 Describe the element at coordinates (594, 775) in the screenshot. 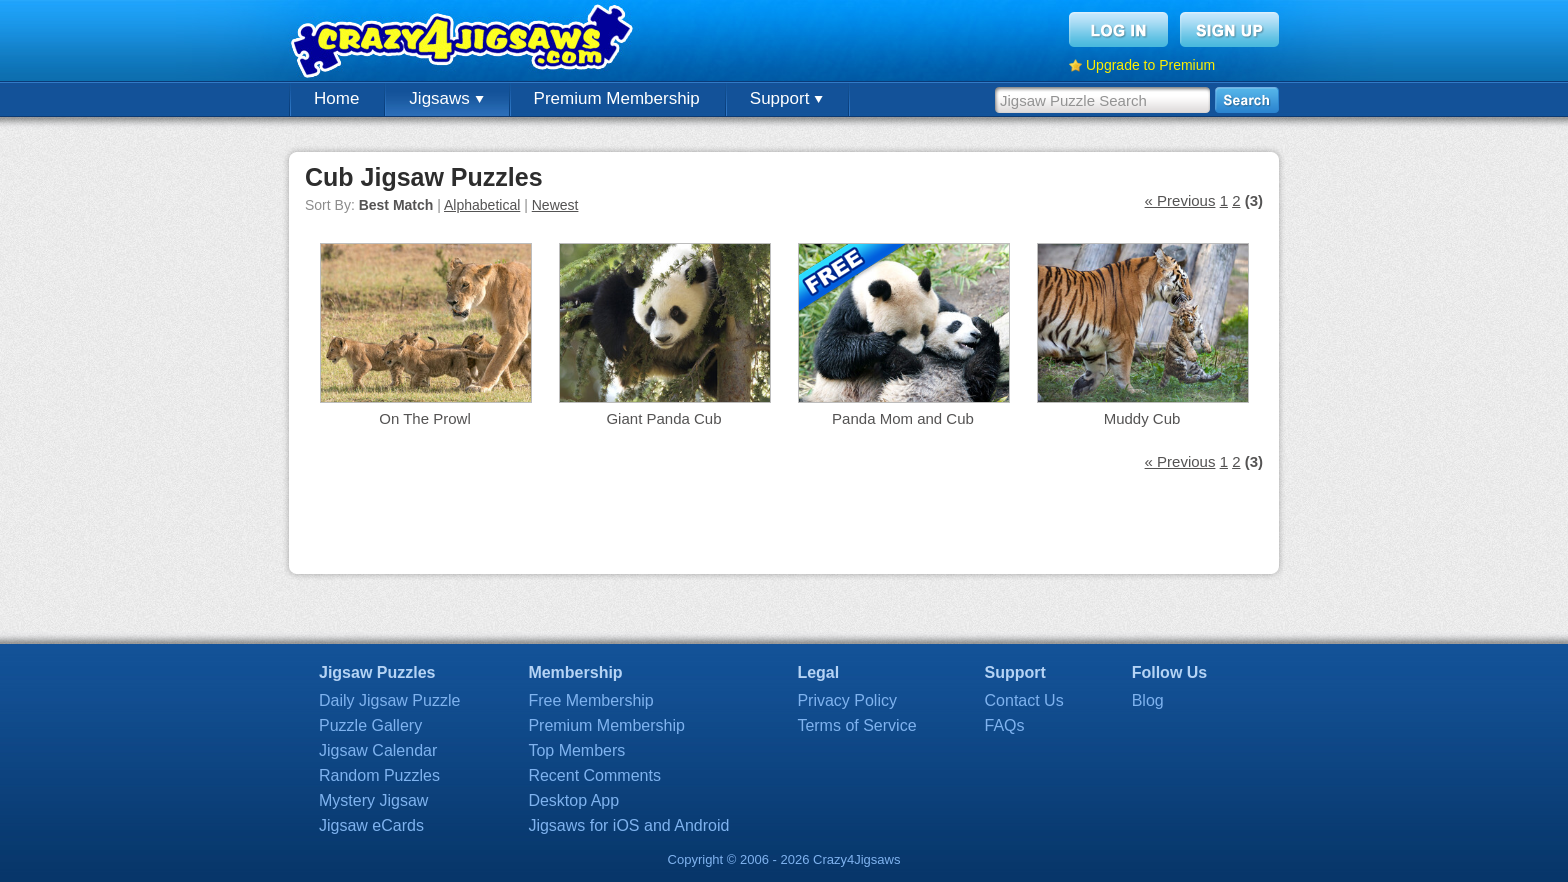

I see `Recent Comments` at that location.